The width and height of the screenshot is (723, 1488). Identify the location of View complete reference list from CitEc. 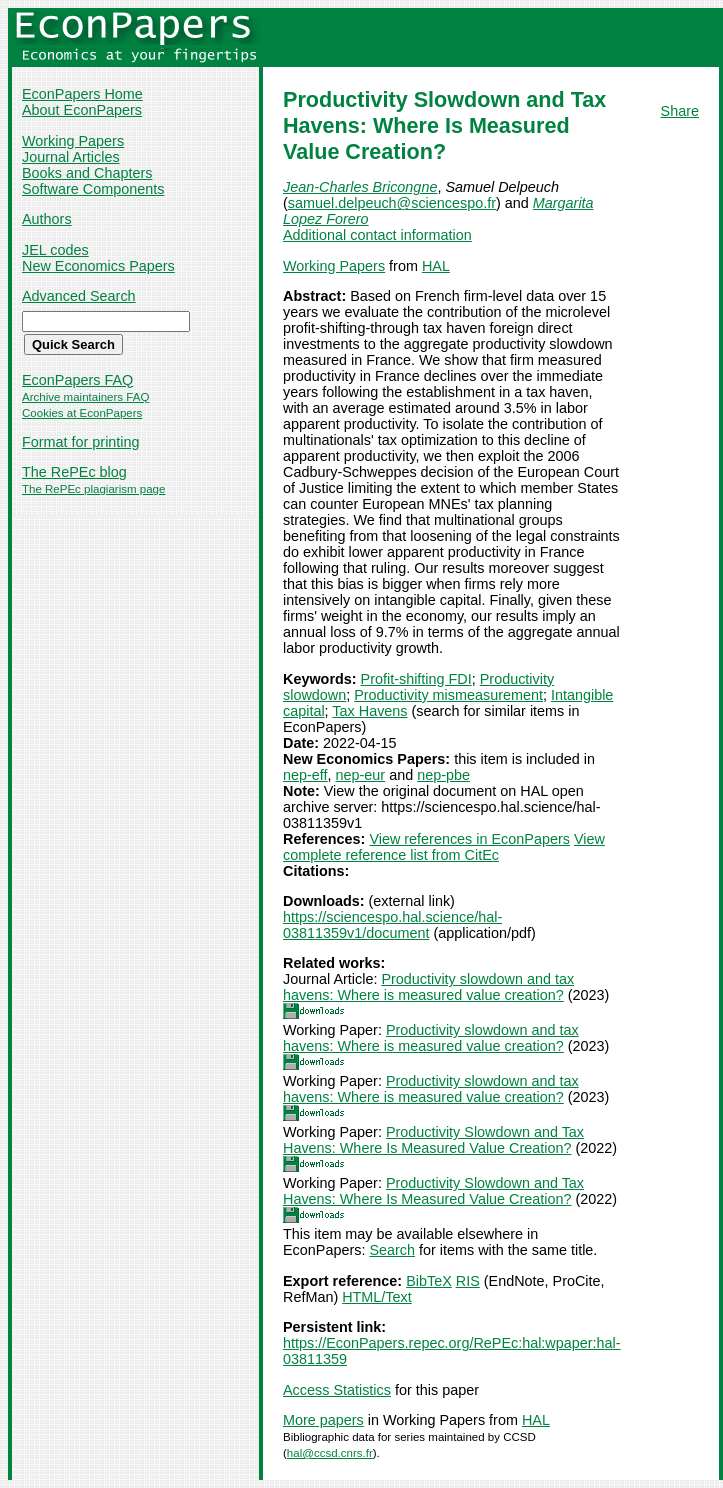
(444, 847).